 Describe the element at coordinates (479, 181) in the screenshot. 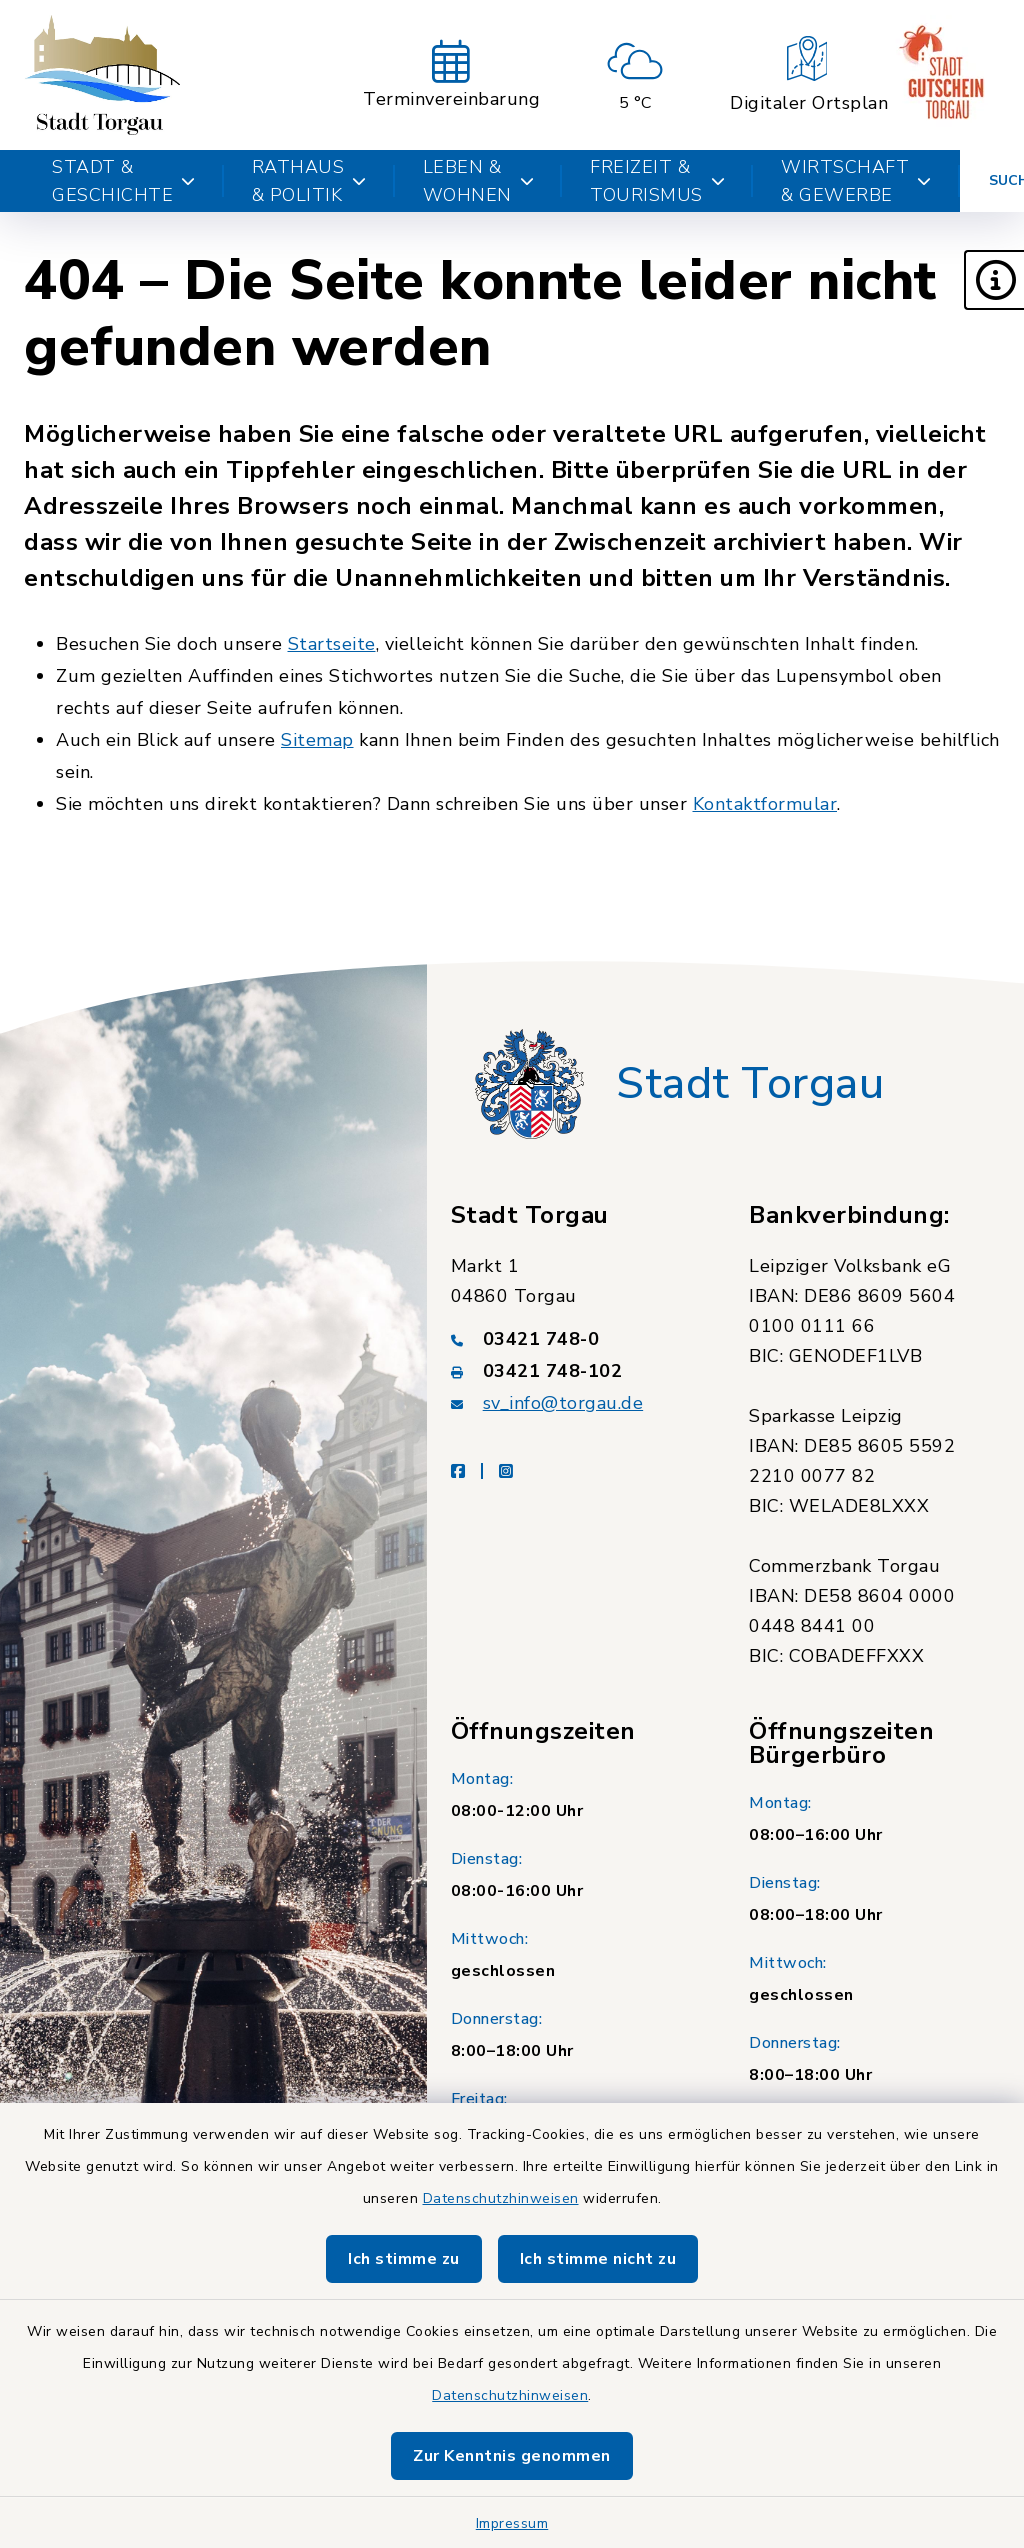

I see `Leben & Wohnen [button]` at that location.